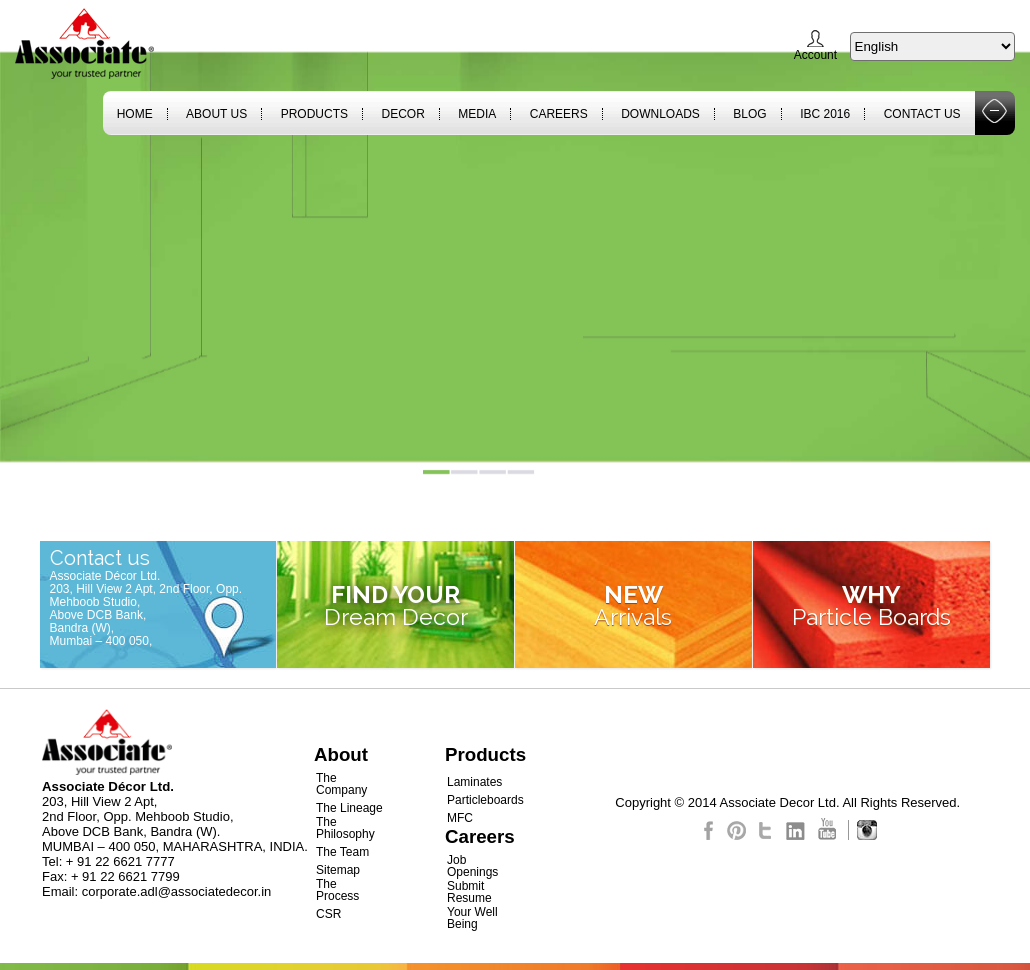  I want to click on Your Well Being, so click(472, 918).